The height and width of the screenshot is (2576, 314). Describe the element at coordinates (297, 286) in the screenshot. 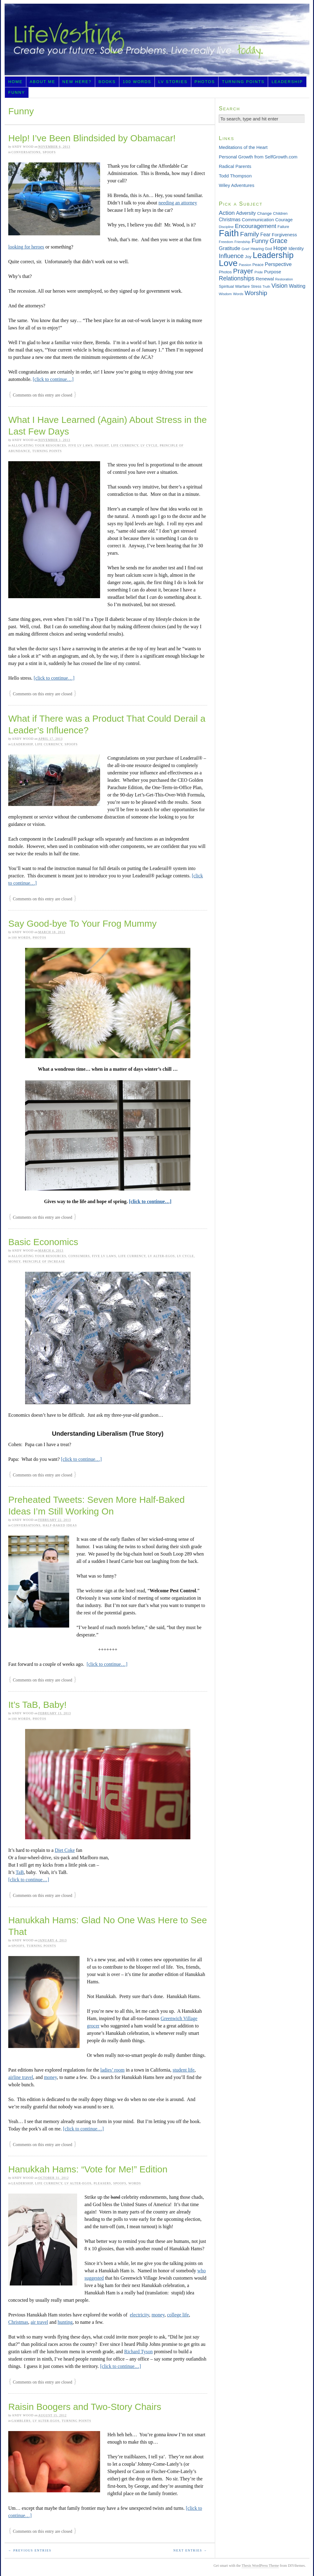

I see `Waiting [Waiting (49 items)]` at that location.